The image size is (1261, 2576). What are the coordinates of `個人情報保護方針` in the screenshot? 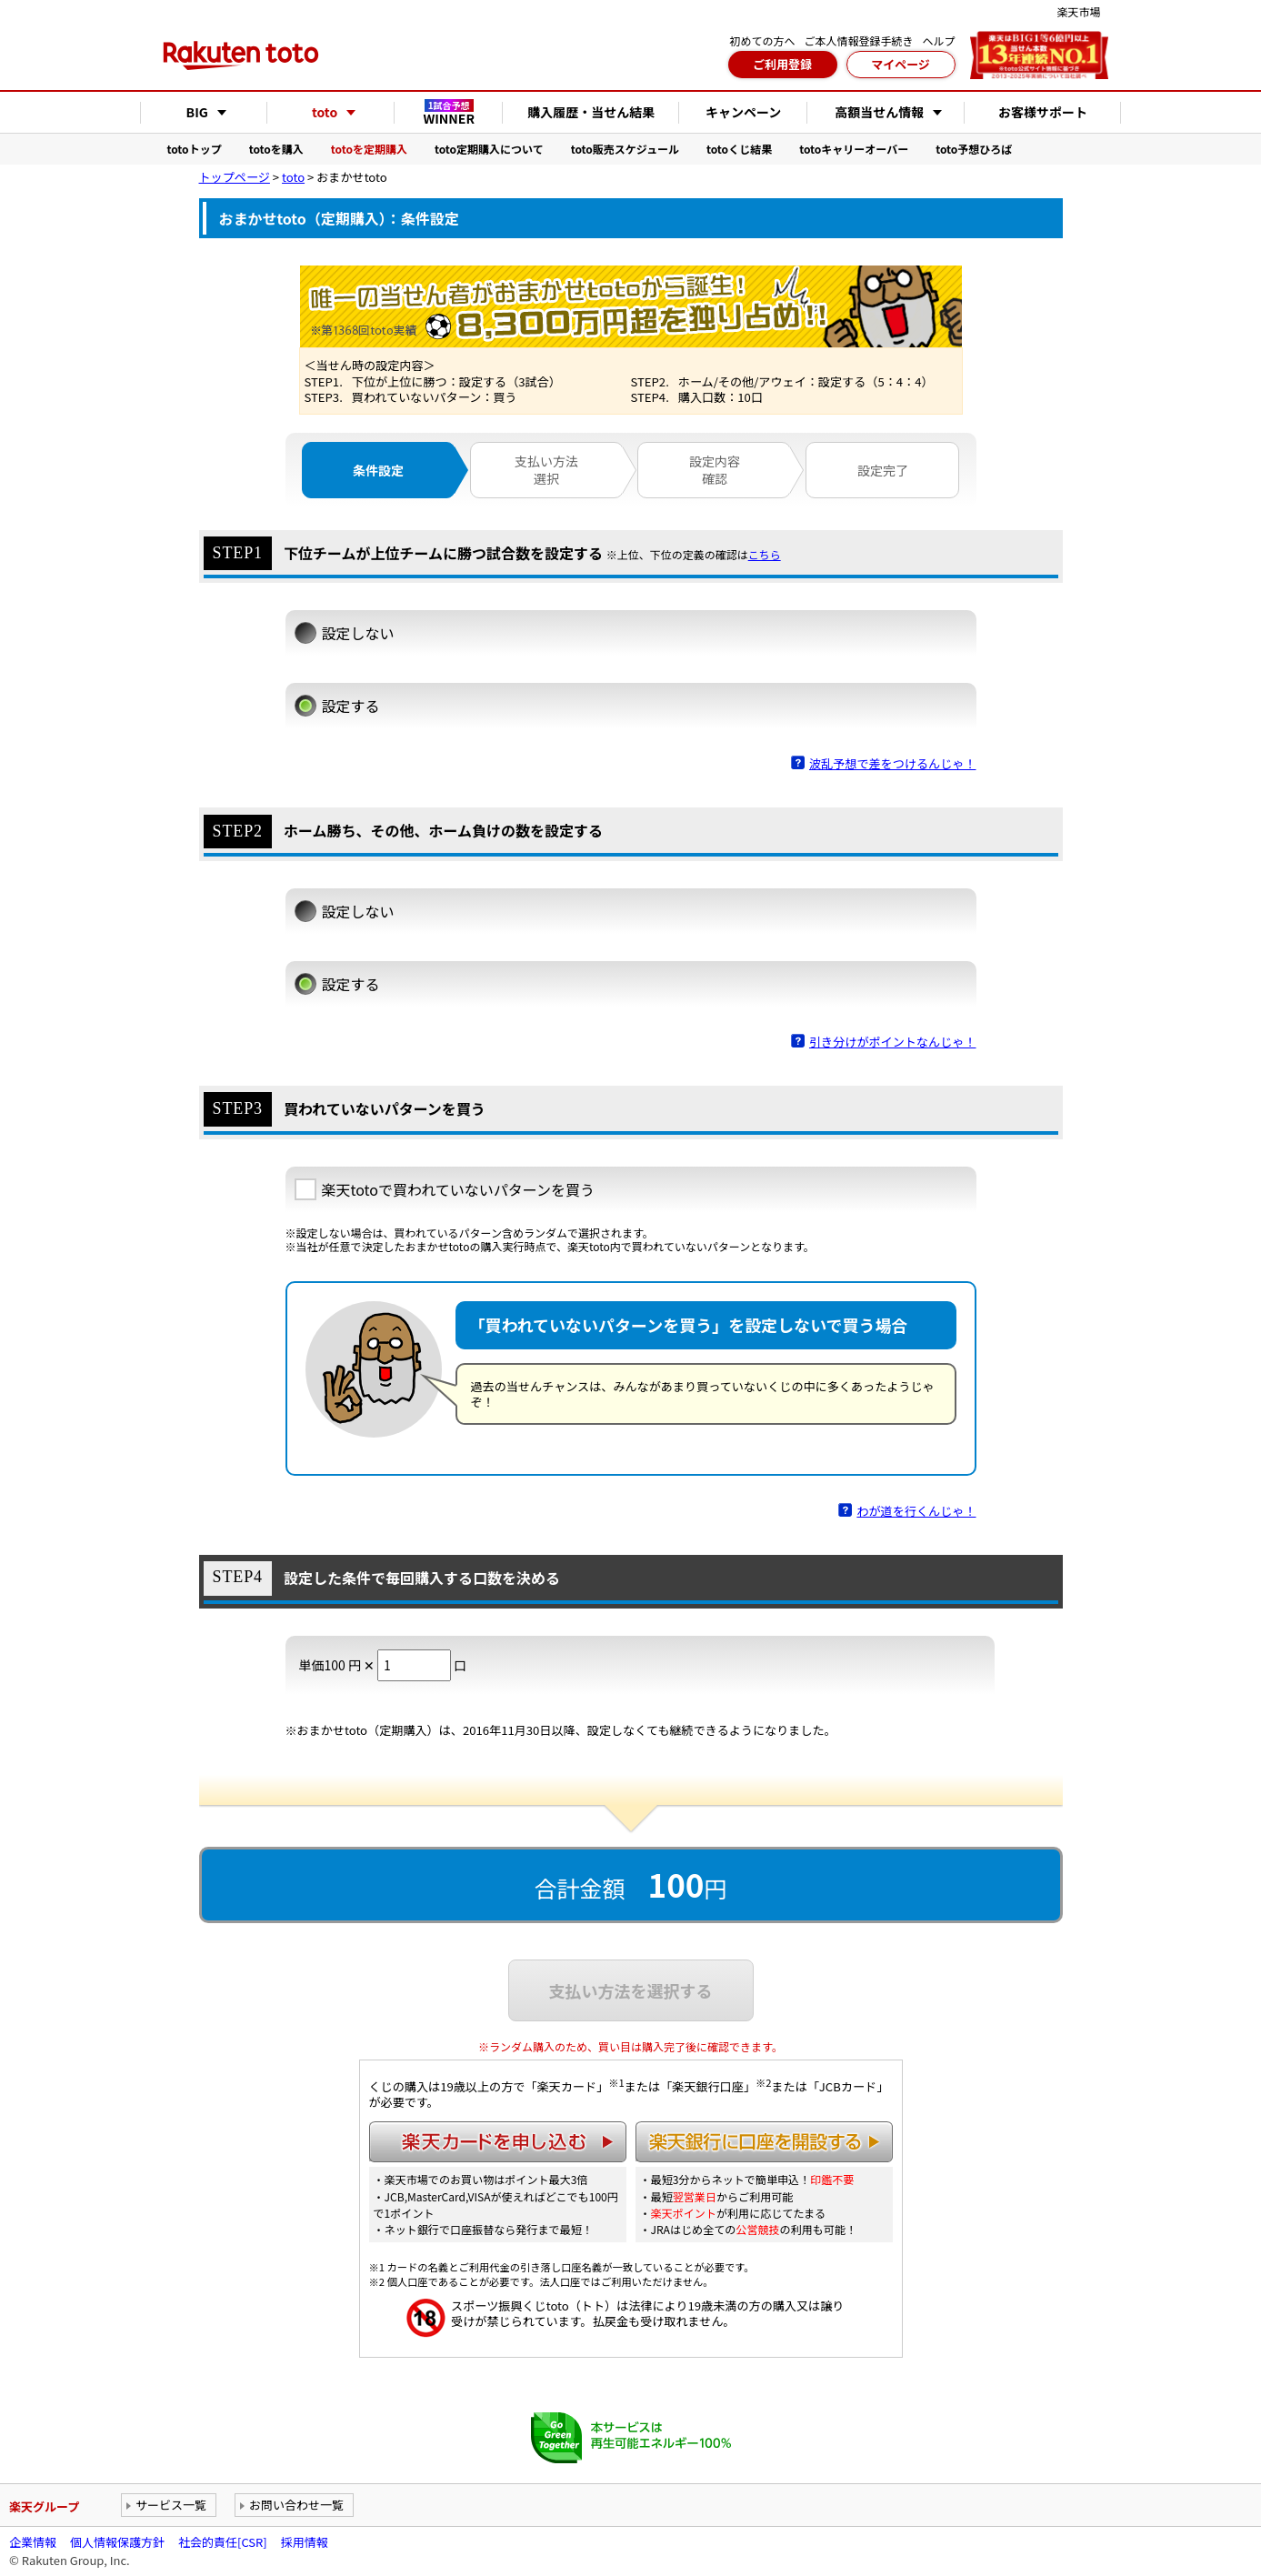 It's located at (117, 2542).